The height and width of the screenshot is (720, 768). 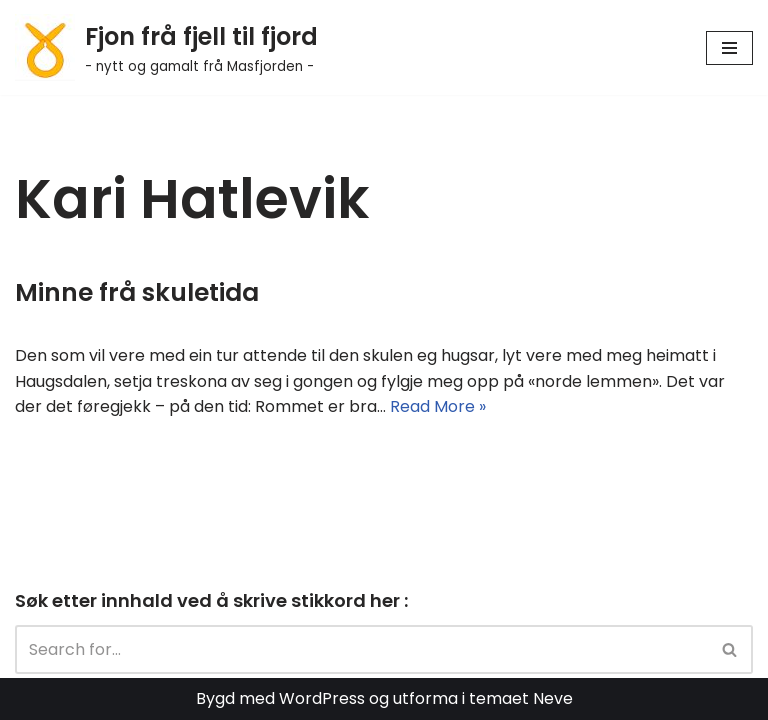 I want to click on Read More », so click(x=438, y=406).